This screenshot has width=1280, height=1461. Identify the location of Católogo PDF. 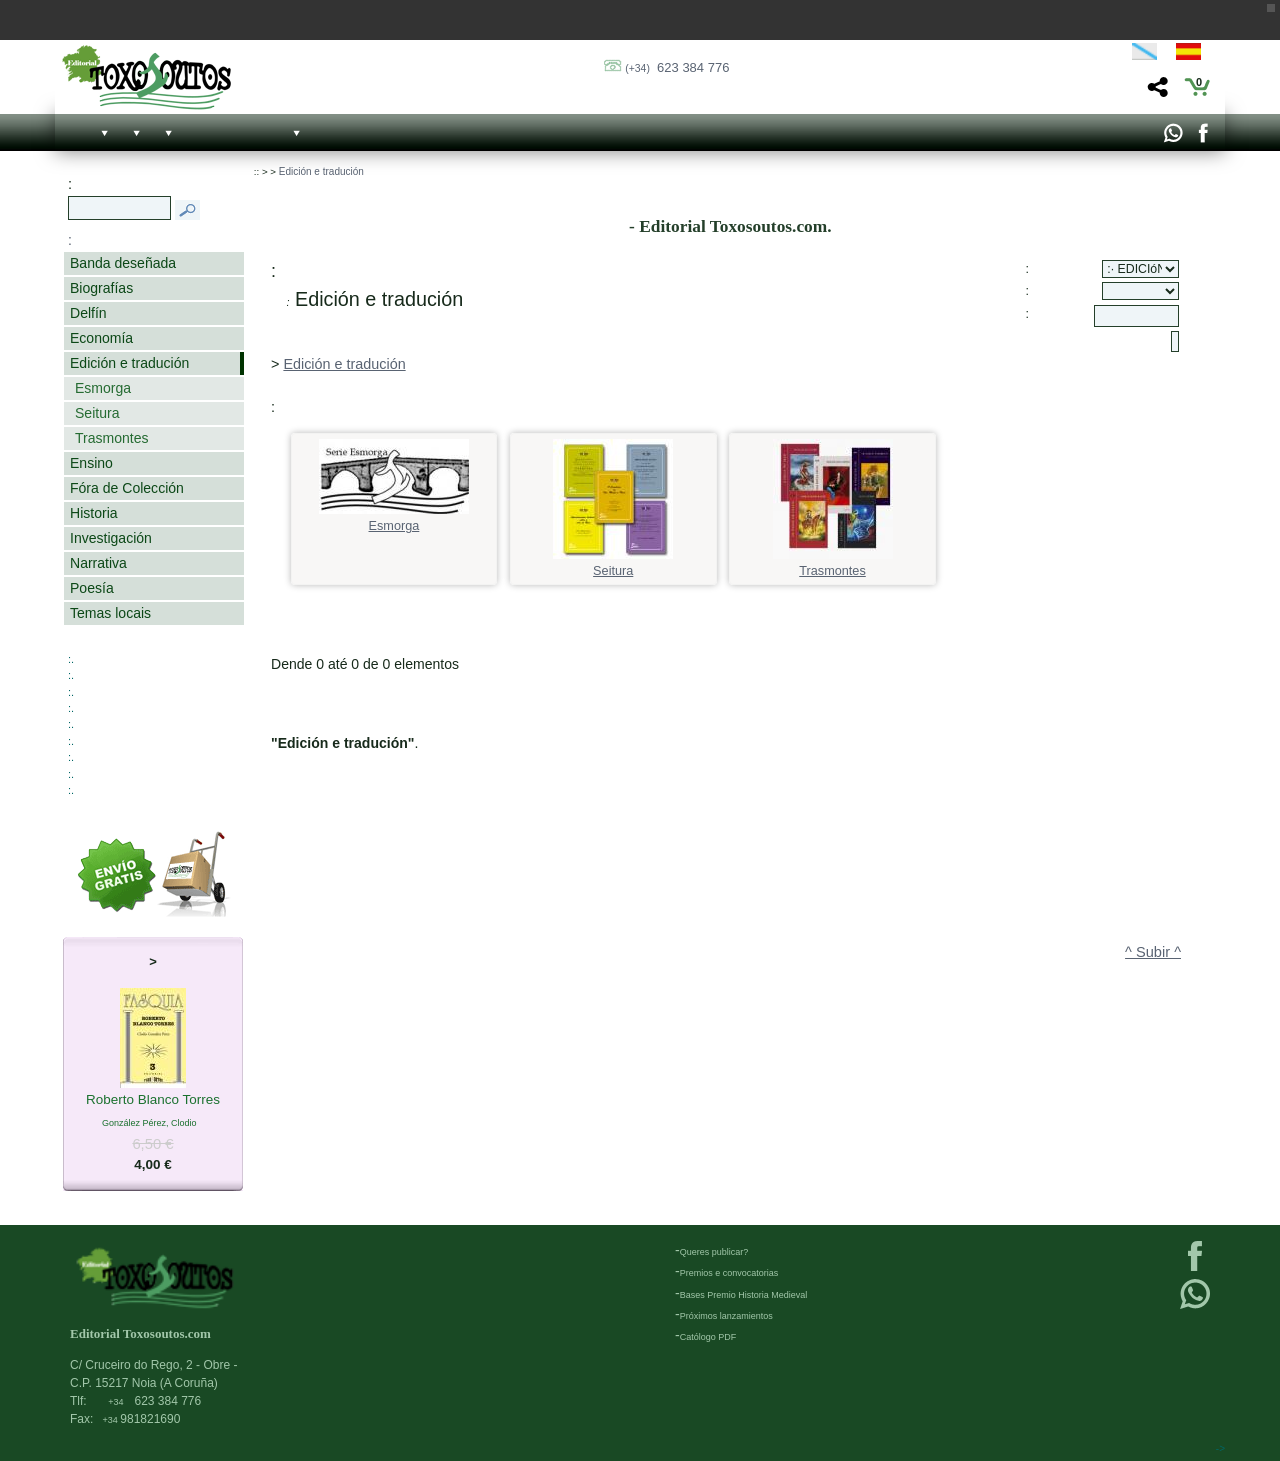
(708, 1337).